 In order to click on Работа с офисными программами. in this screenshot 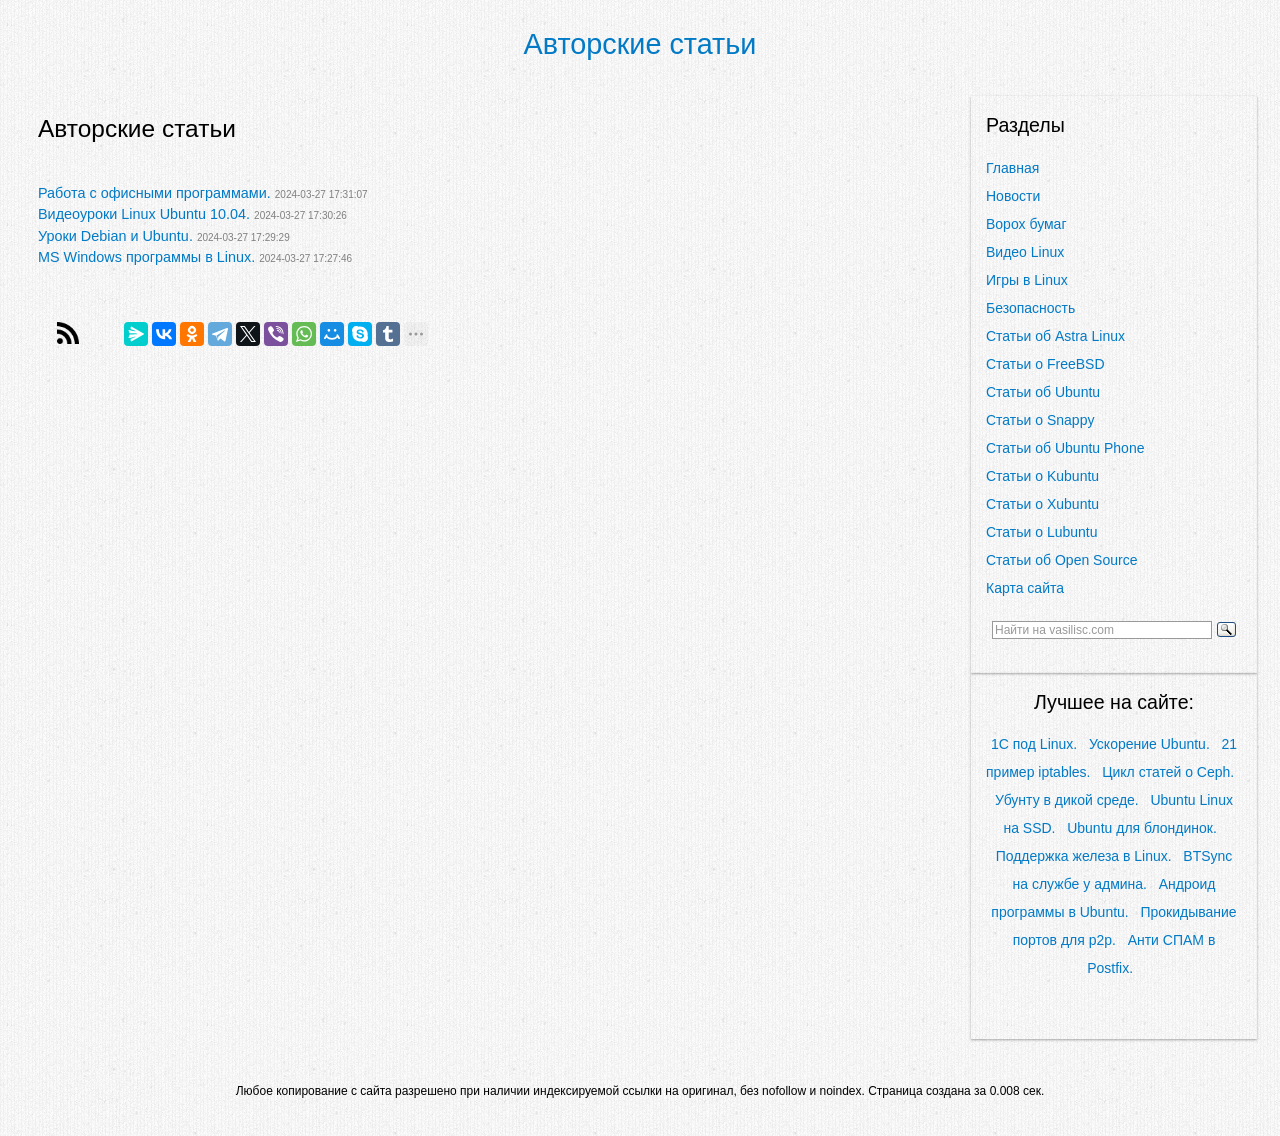, I will do `click(154, 193)`.